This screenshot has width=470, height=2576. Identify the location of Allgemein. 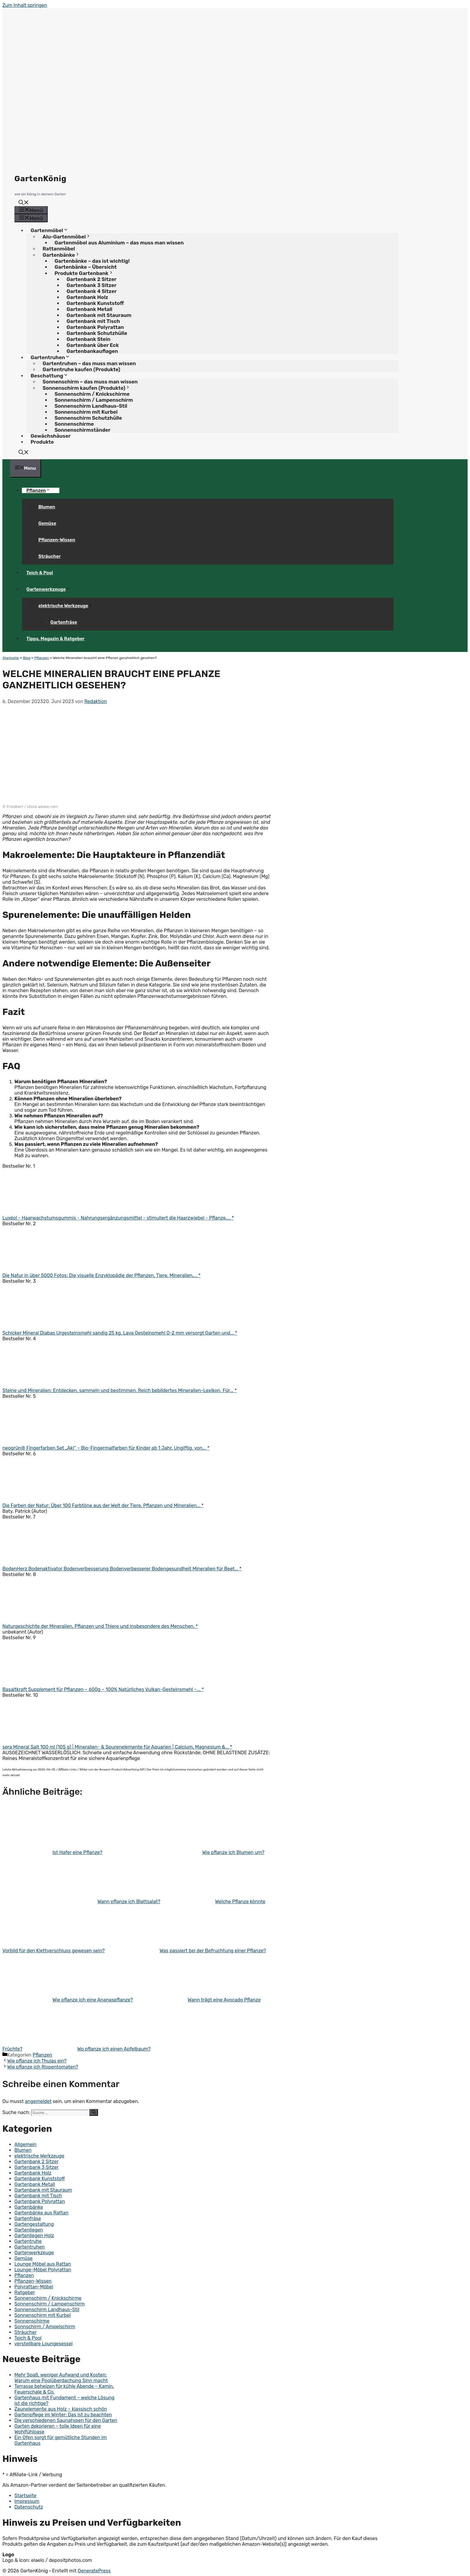
(25, 2144).